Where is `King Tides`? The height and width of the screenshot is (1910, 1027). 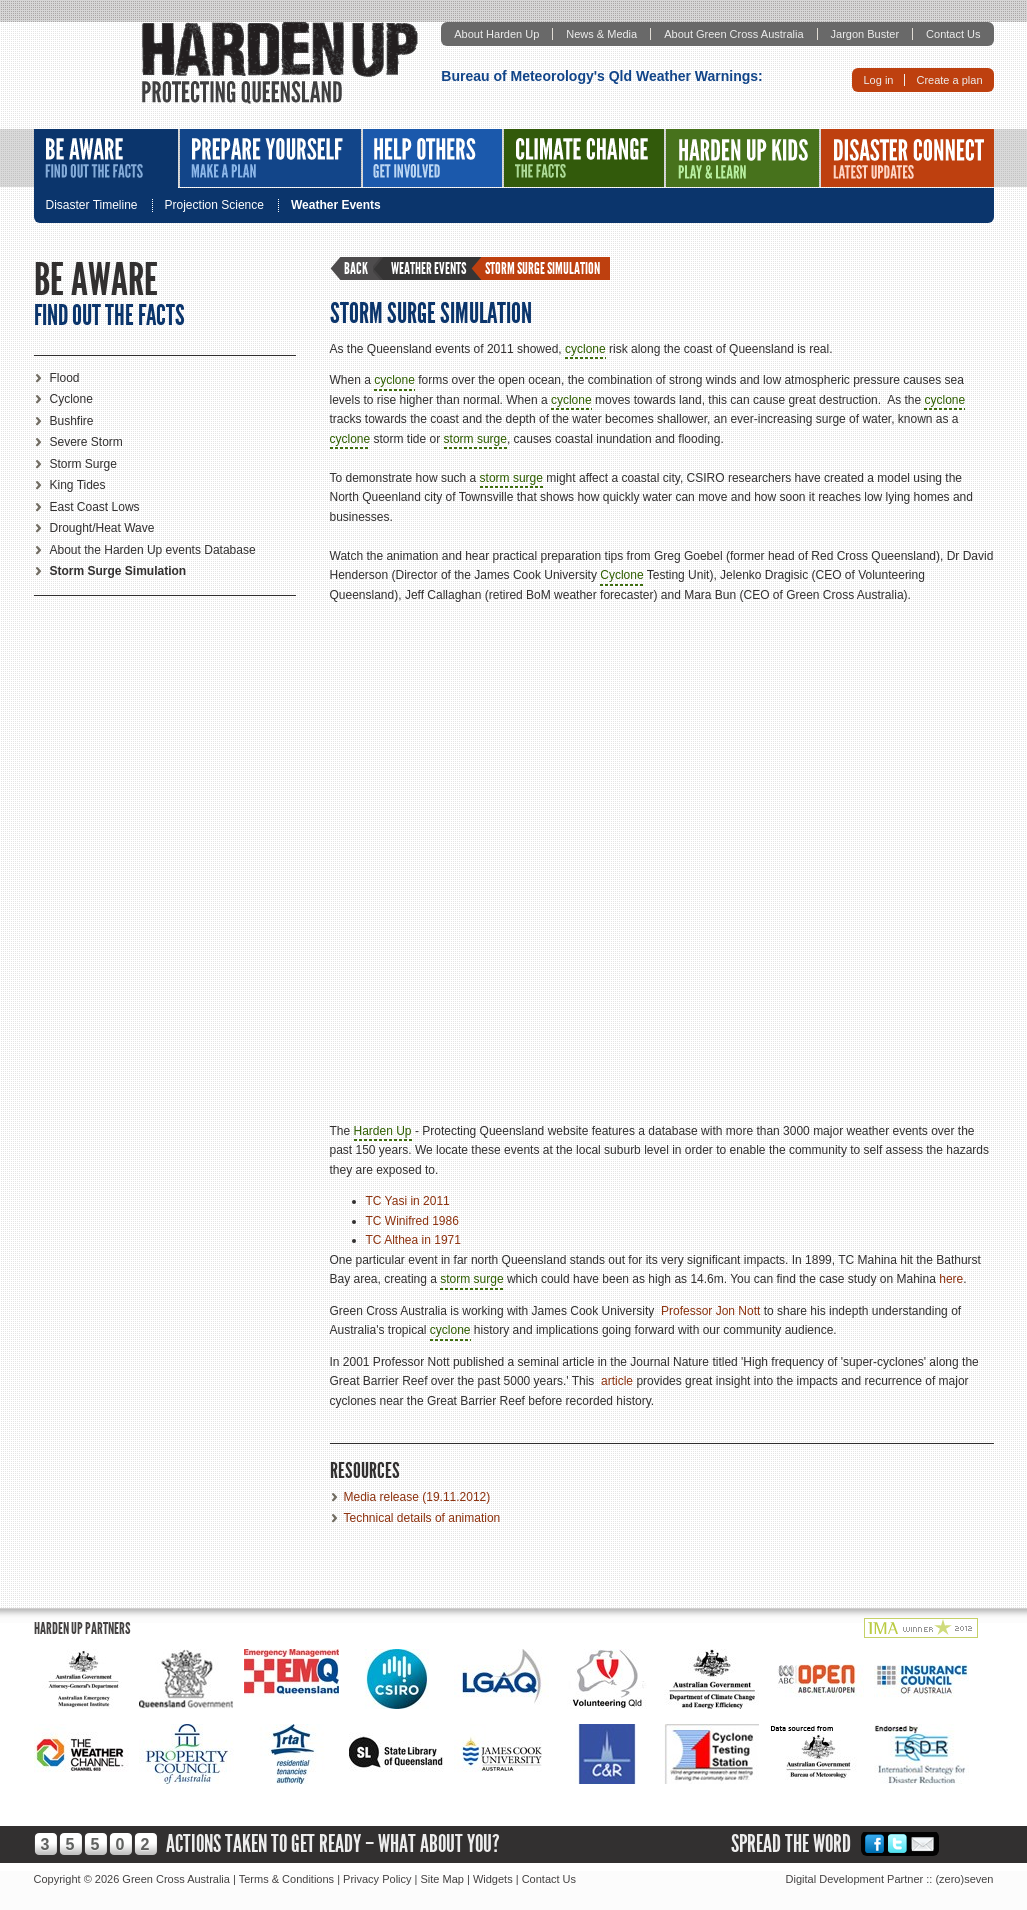
King Tides is located at coordinates (78, 485).